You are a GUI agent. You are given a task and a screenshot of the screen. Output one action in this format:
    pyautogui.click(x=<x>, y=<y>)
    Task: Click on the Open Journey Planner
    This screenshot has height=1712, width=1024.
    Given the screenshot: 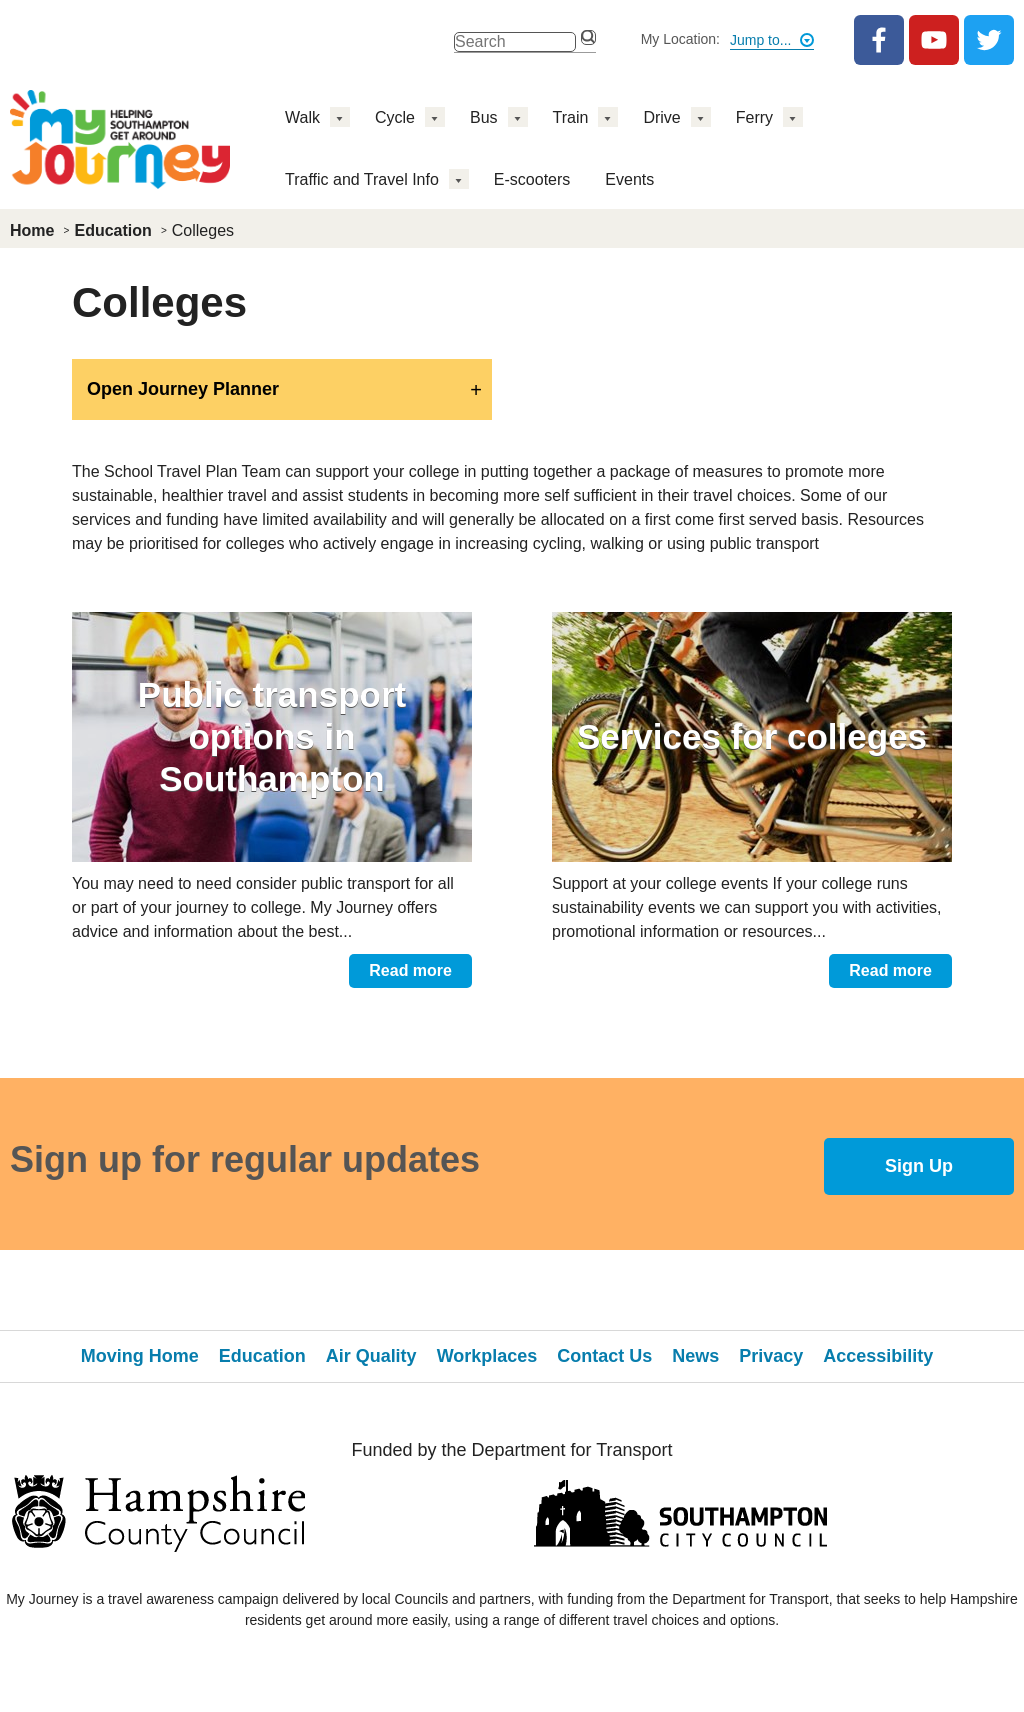 What is the action you would take?
    pyautogui.click(x=183, y=389)
    